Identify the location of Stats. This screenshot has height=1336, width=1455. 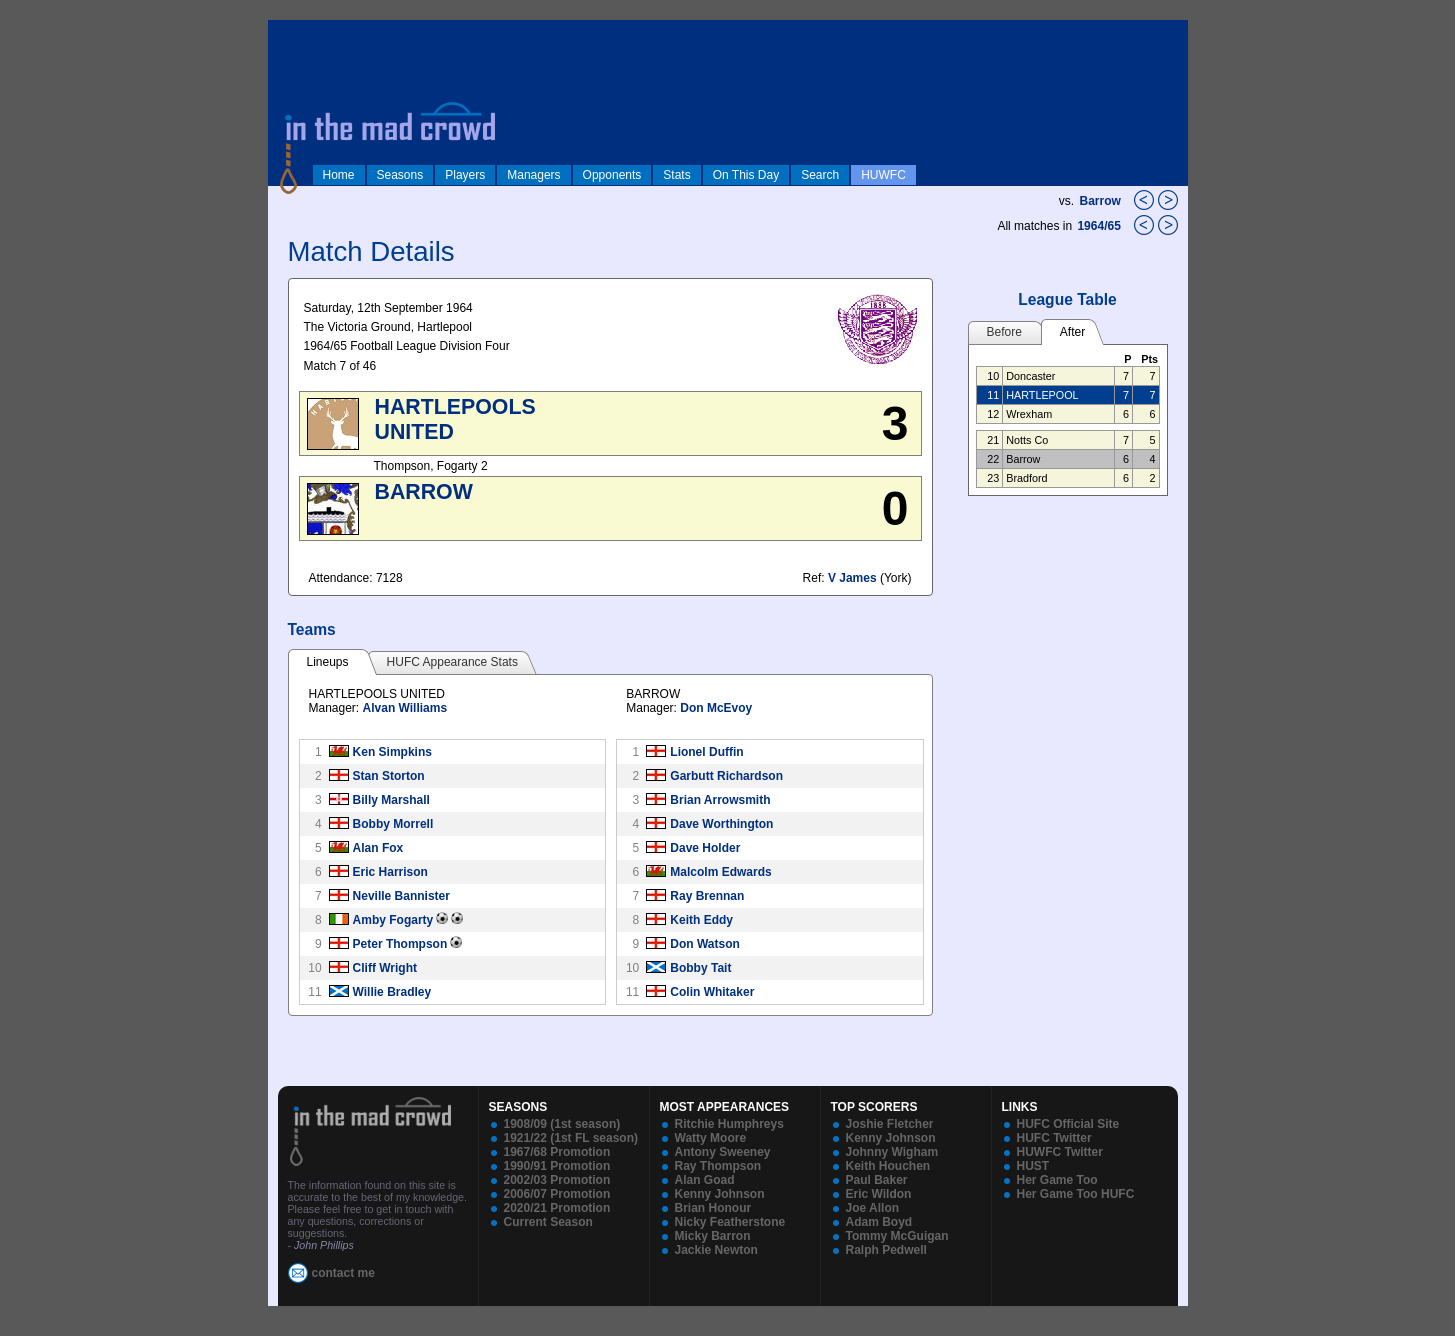
(676, 175).